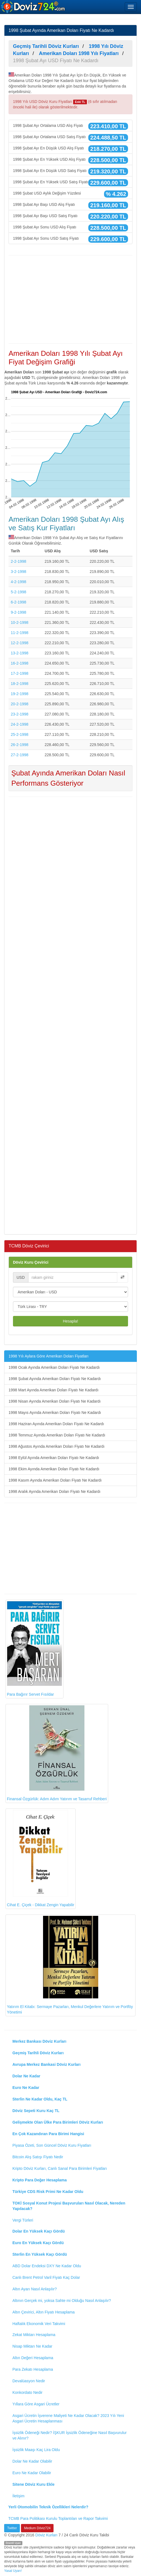 The image size is (141, 2576). What do you see at coordinates (18, 592) in the screenshot?
I see `5-2-1998` at bounding box center [18, 592].